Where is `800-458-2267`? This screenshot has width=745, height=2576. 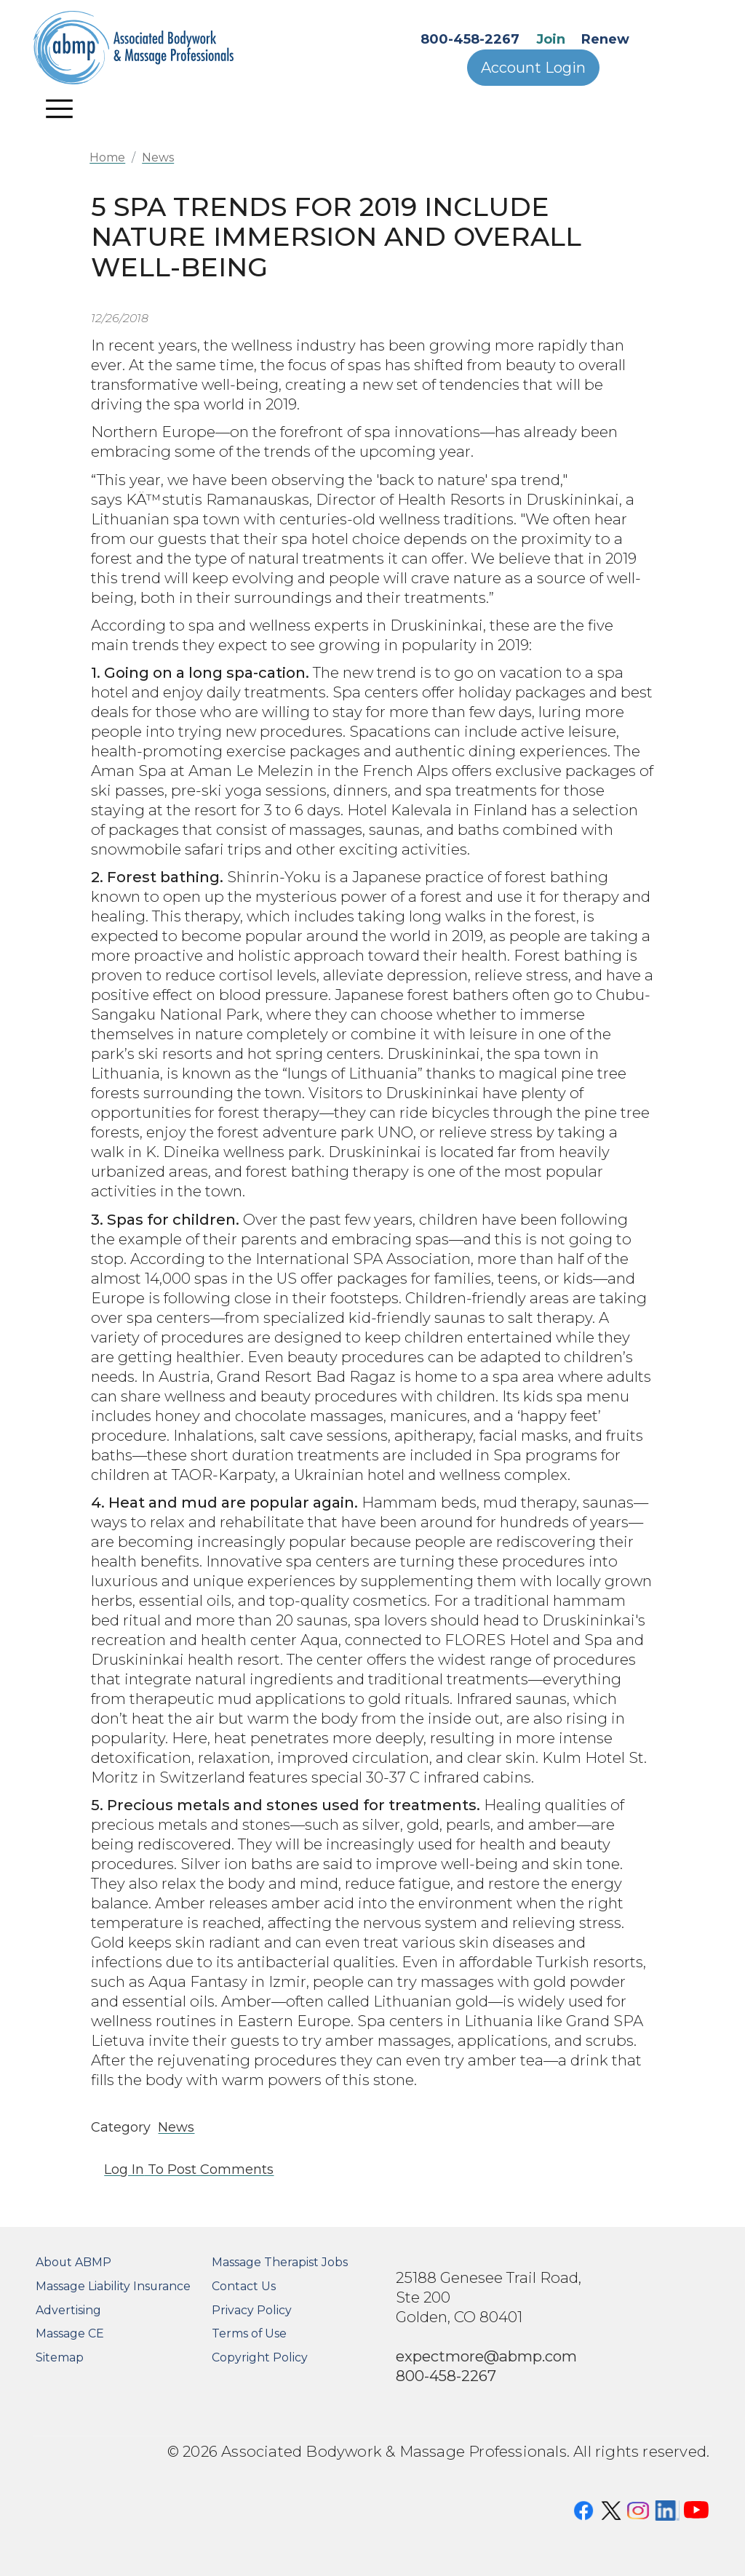
800-458-2267 is located at coordinates (470, 39).